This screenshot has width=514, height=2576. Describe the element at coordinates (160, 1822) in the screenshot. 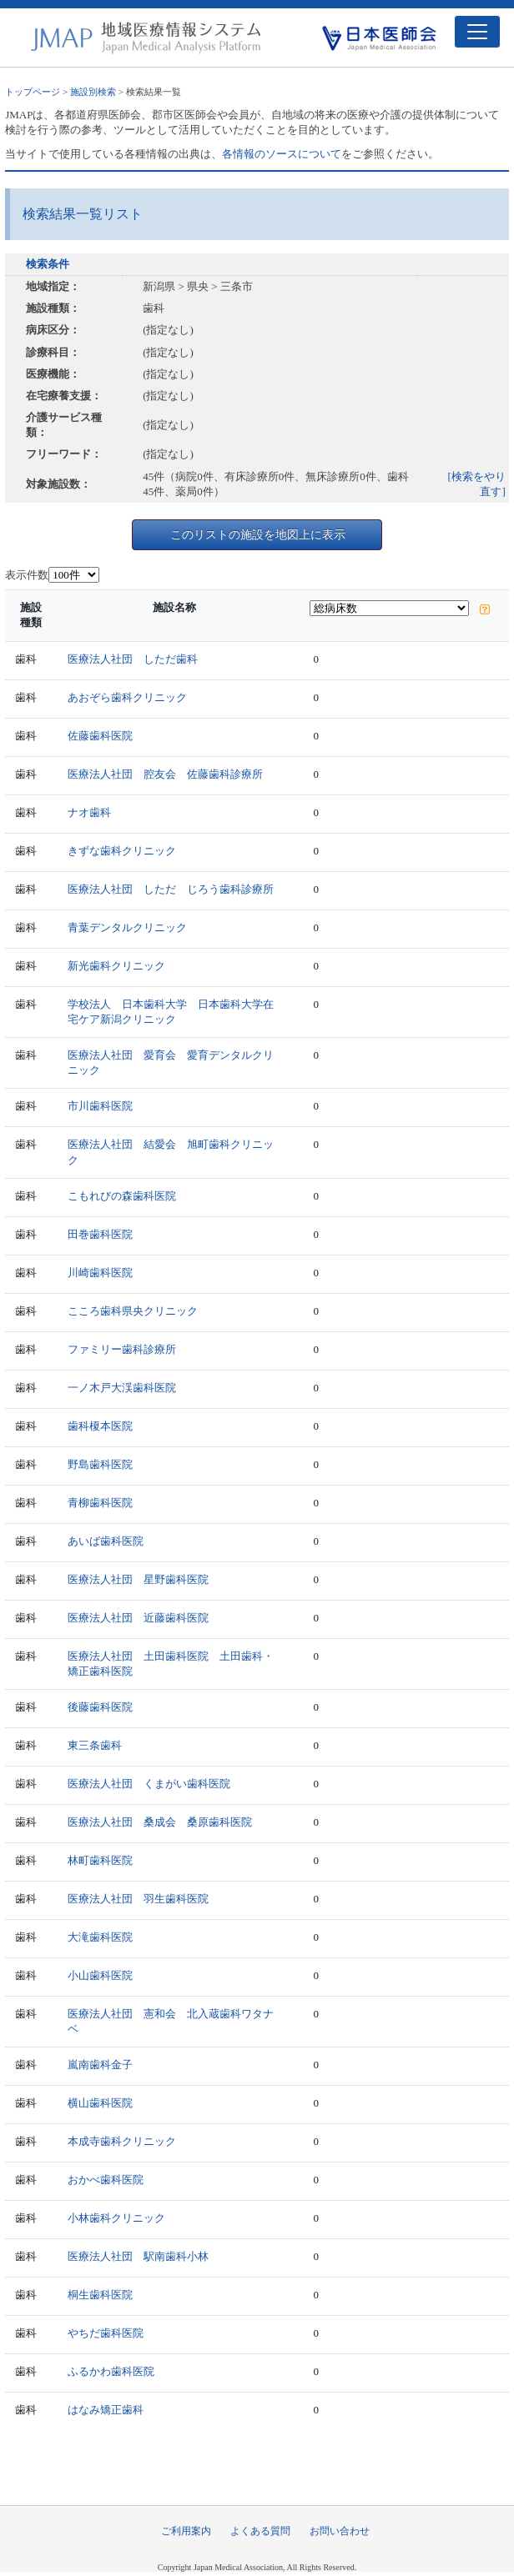

I see `医療法人社団 桑成会 桑原歯科医院` at that location.